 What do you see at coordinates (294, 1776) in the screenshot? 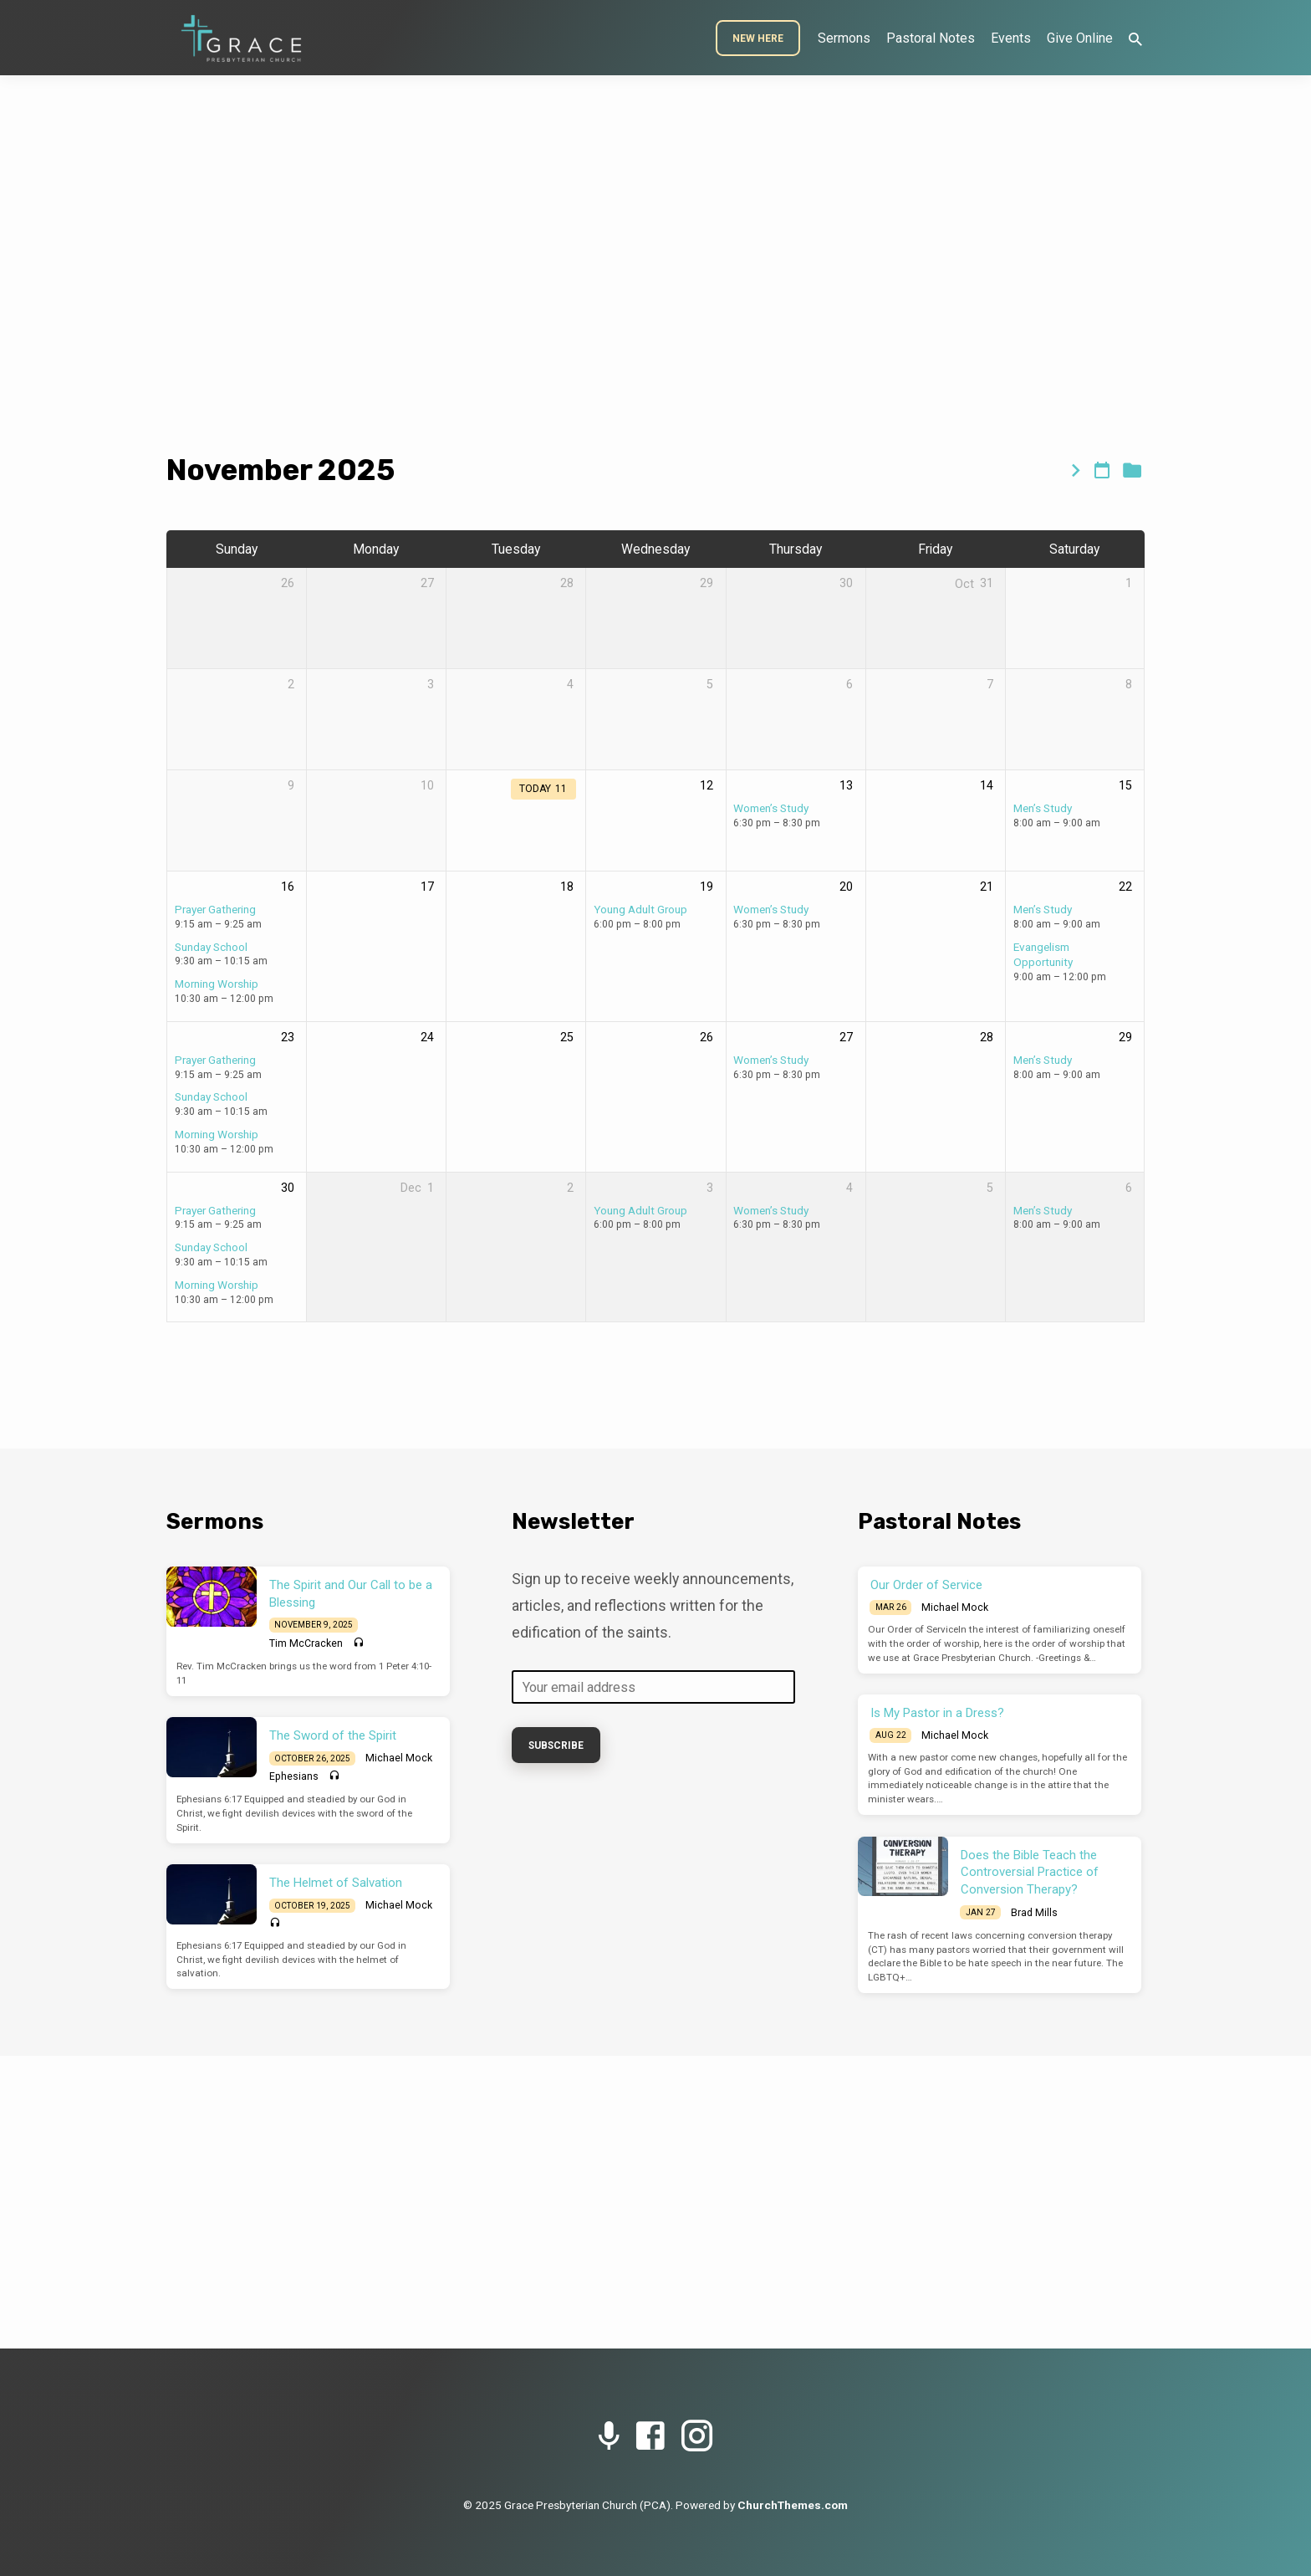
I see `Ephesians` at bounding box center [294, 1776].